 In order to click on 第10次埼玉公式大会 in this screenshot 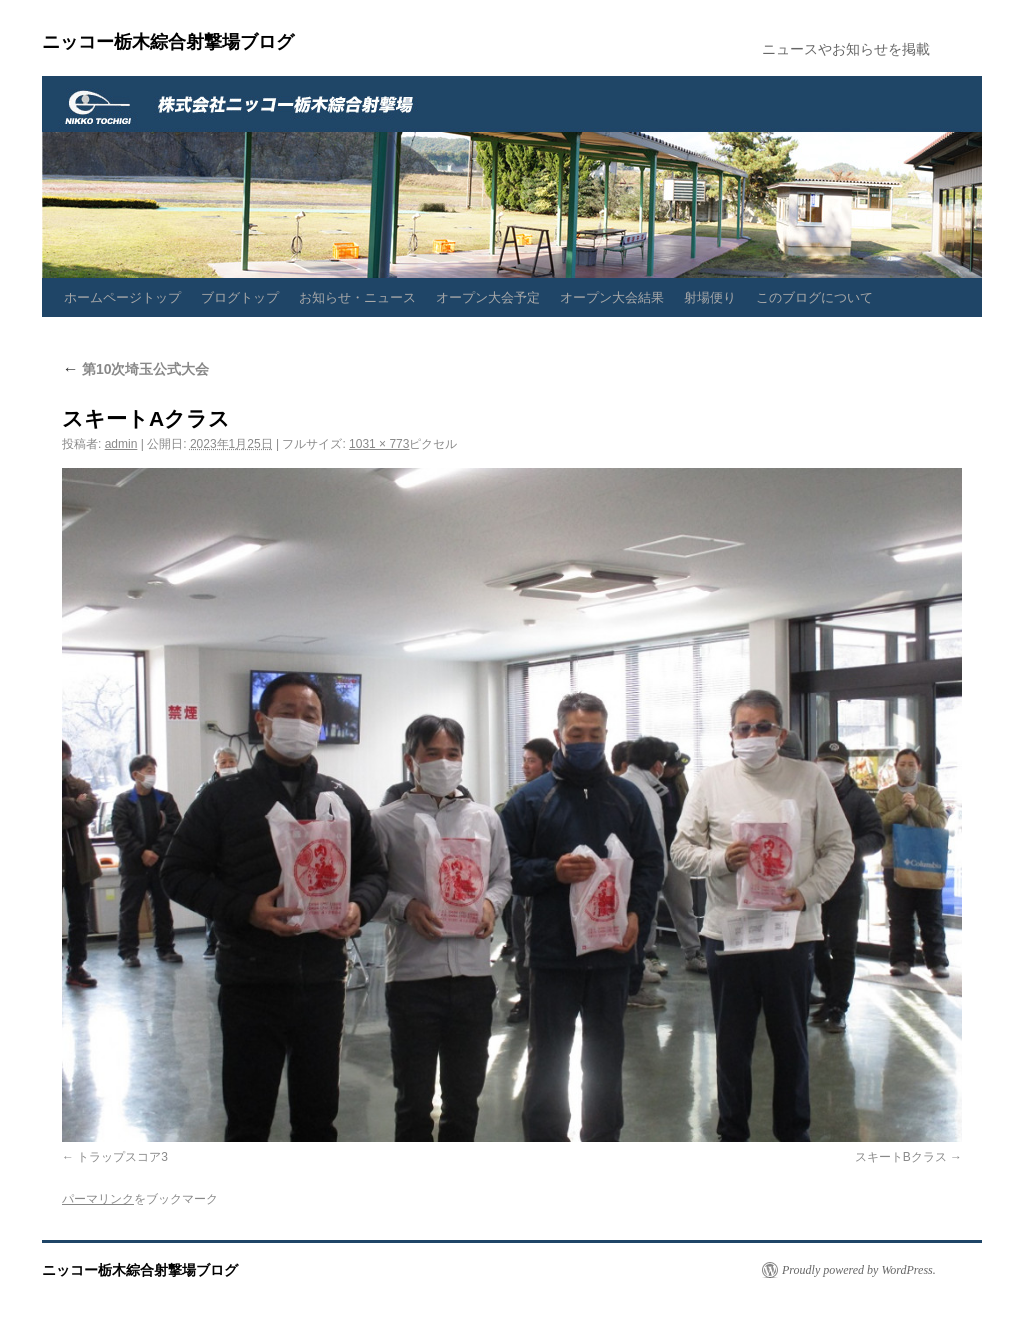, I will do `click(135, 369)`.